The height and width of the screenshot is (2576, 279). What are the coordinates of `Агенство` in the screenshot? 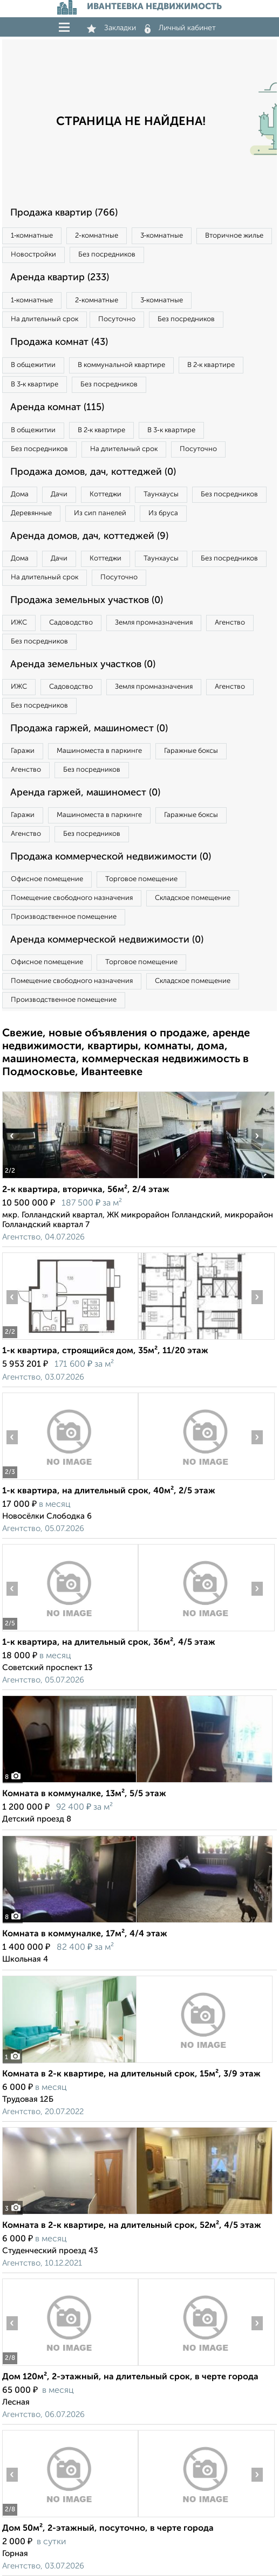 It's located at (230, 622).